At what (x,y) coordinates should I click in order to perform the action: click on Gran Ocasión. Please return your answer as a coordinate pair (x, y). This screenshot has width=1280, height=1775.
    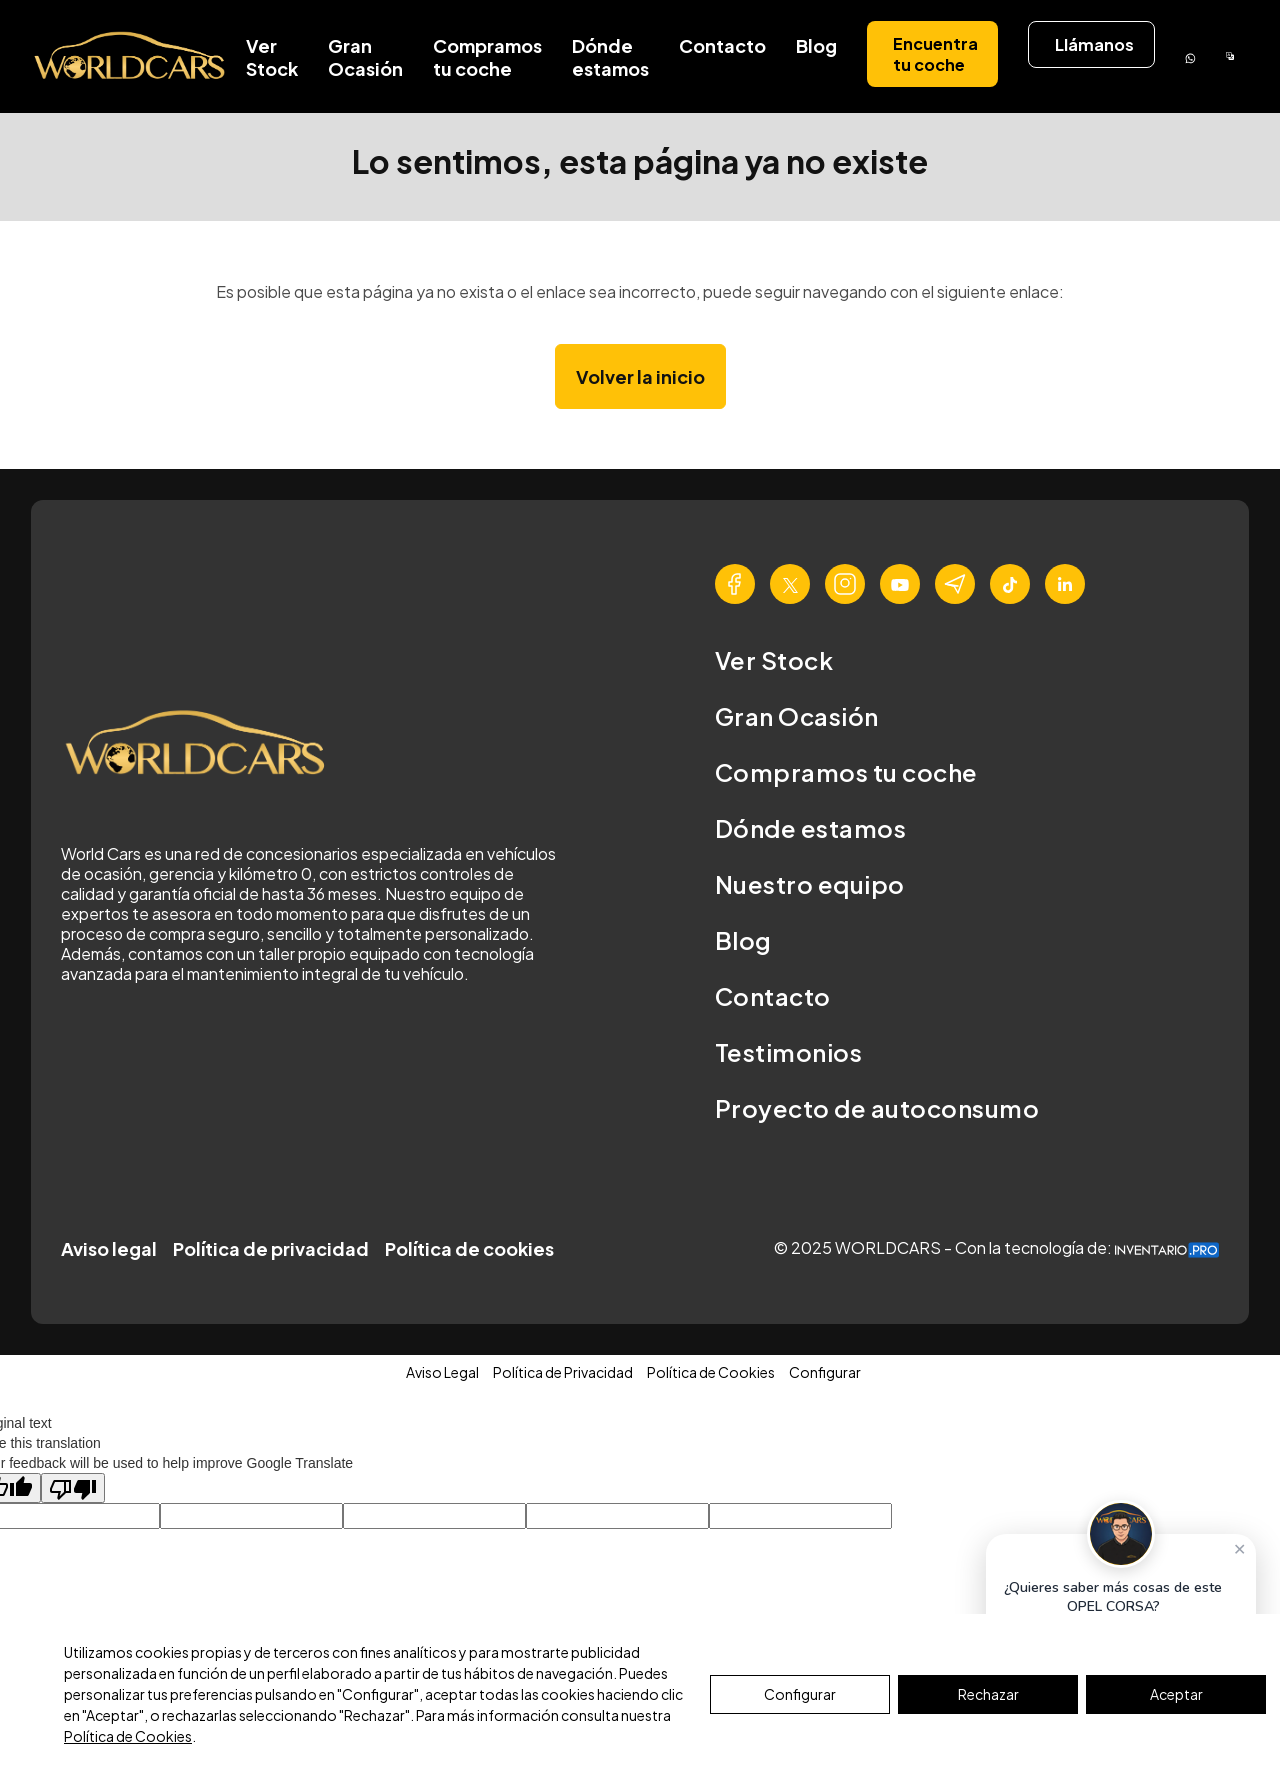
    Looking at the image, I should click on (365, 57).